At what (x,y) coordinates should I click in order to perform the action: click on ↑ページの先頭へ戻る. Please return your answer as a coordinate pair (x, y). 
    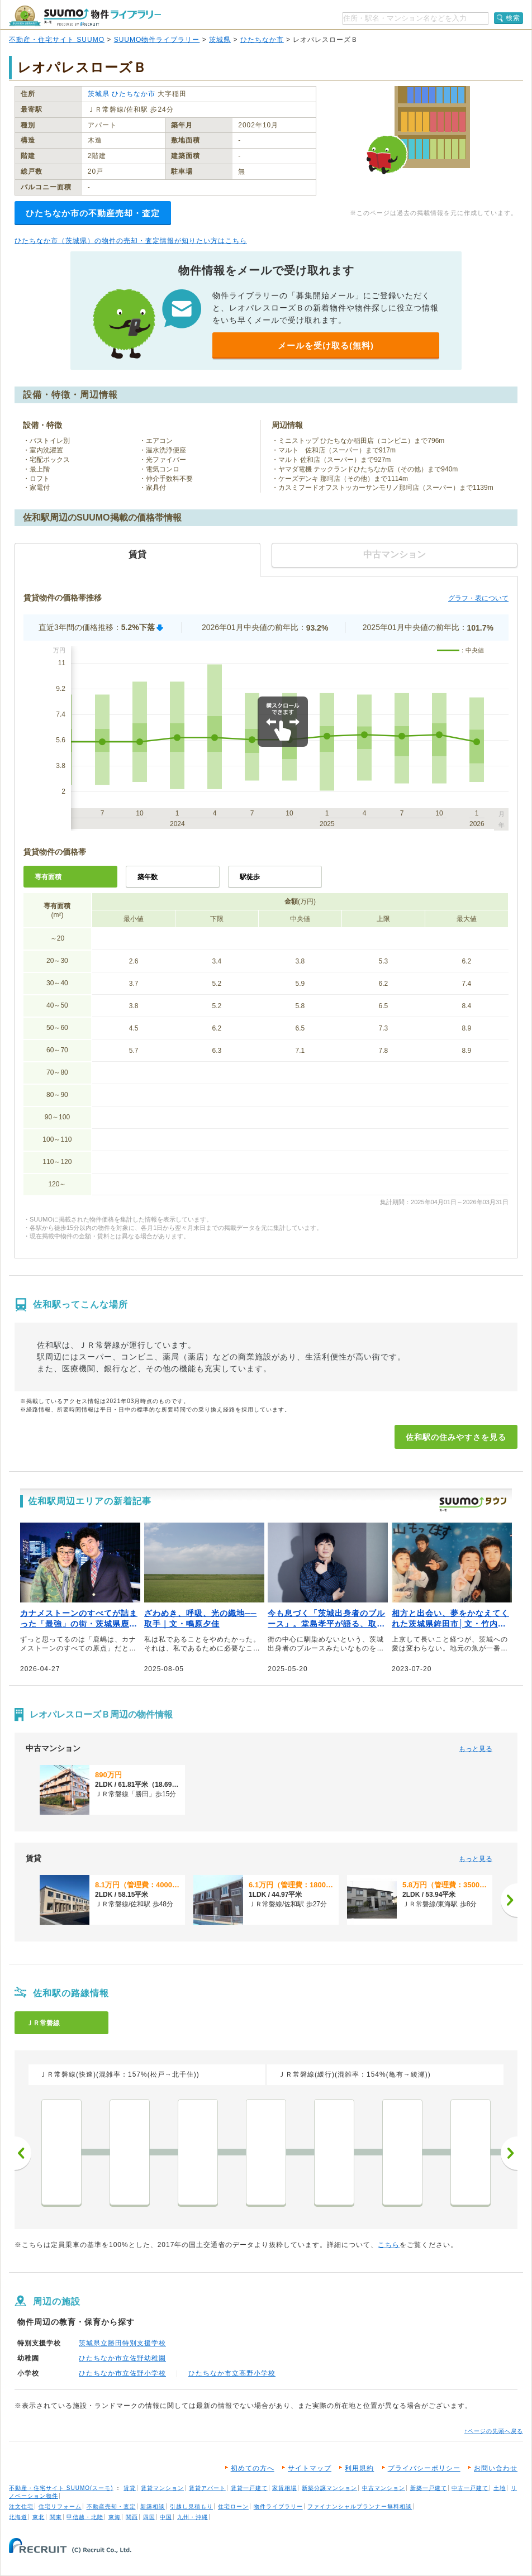
    Looking at the image, I should click on (493, 2431).